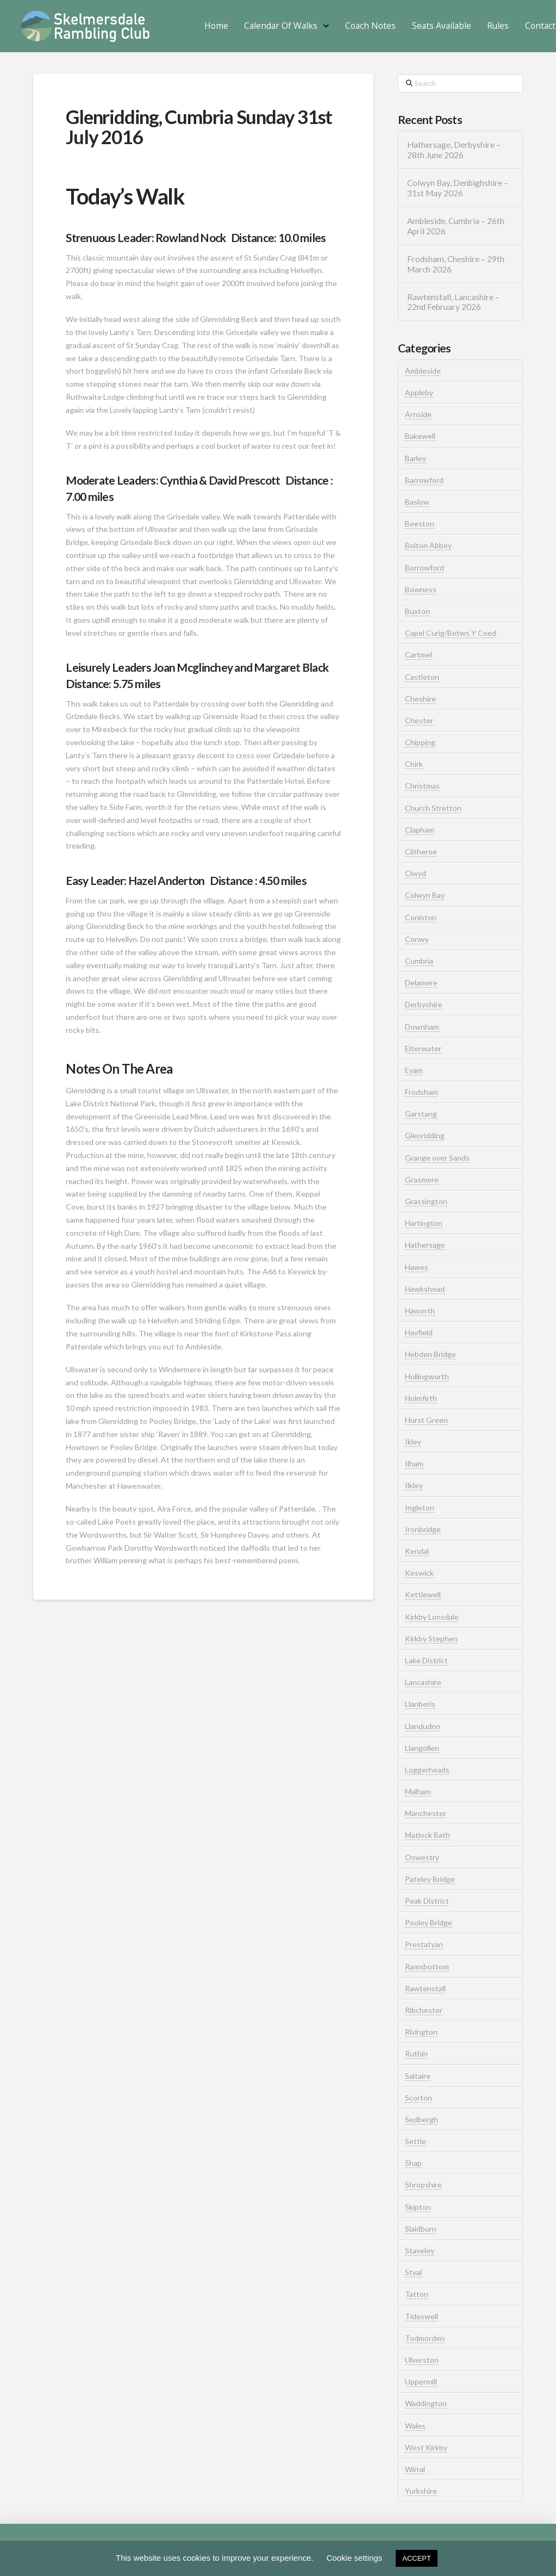 The height and width of the screenshot is (2576, 556). I want to click on Church Stretton, so click(433, 808).